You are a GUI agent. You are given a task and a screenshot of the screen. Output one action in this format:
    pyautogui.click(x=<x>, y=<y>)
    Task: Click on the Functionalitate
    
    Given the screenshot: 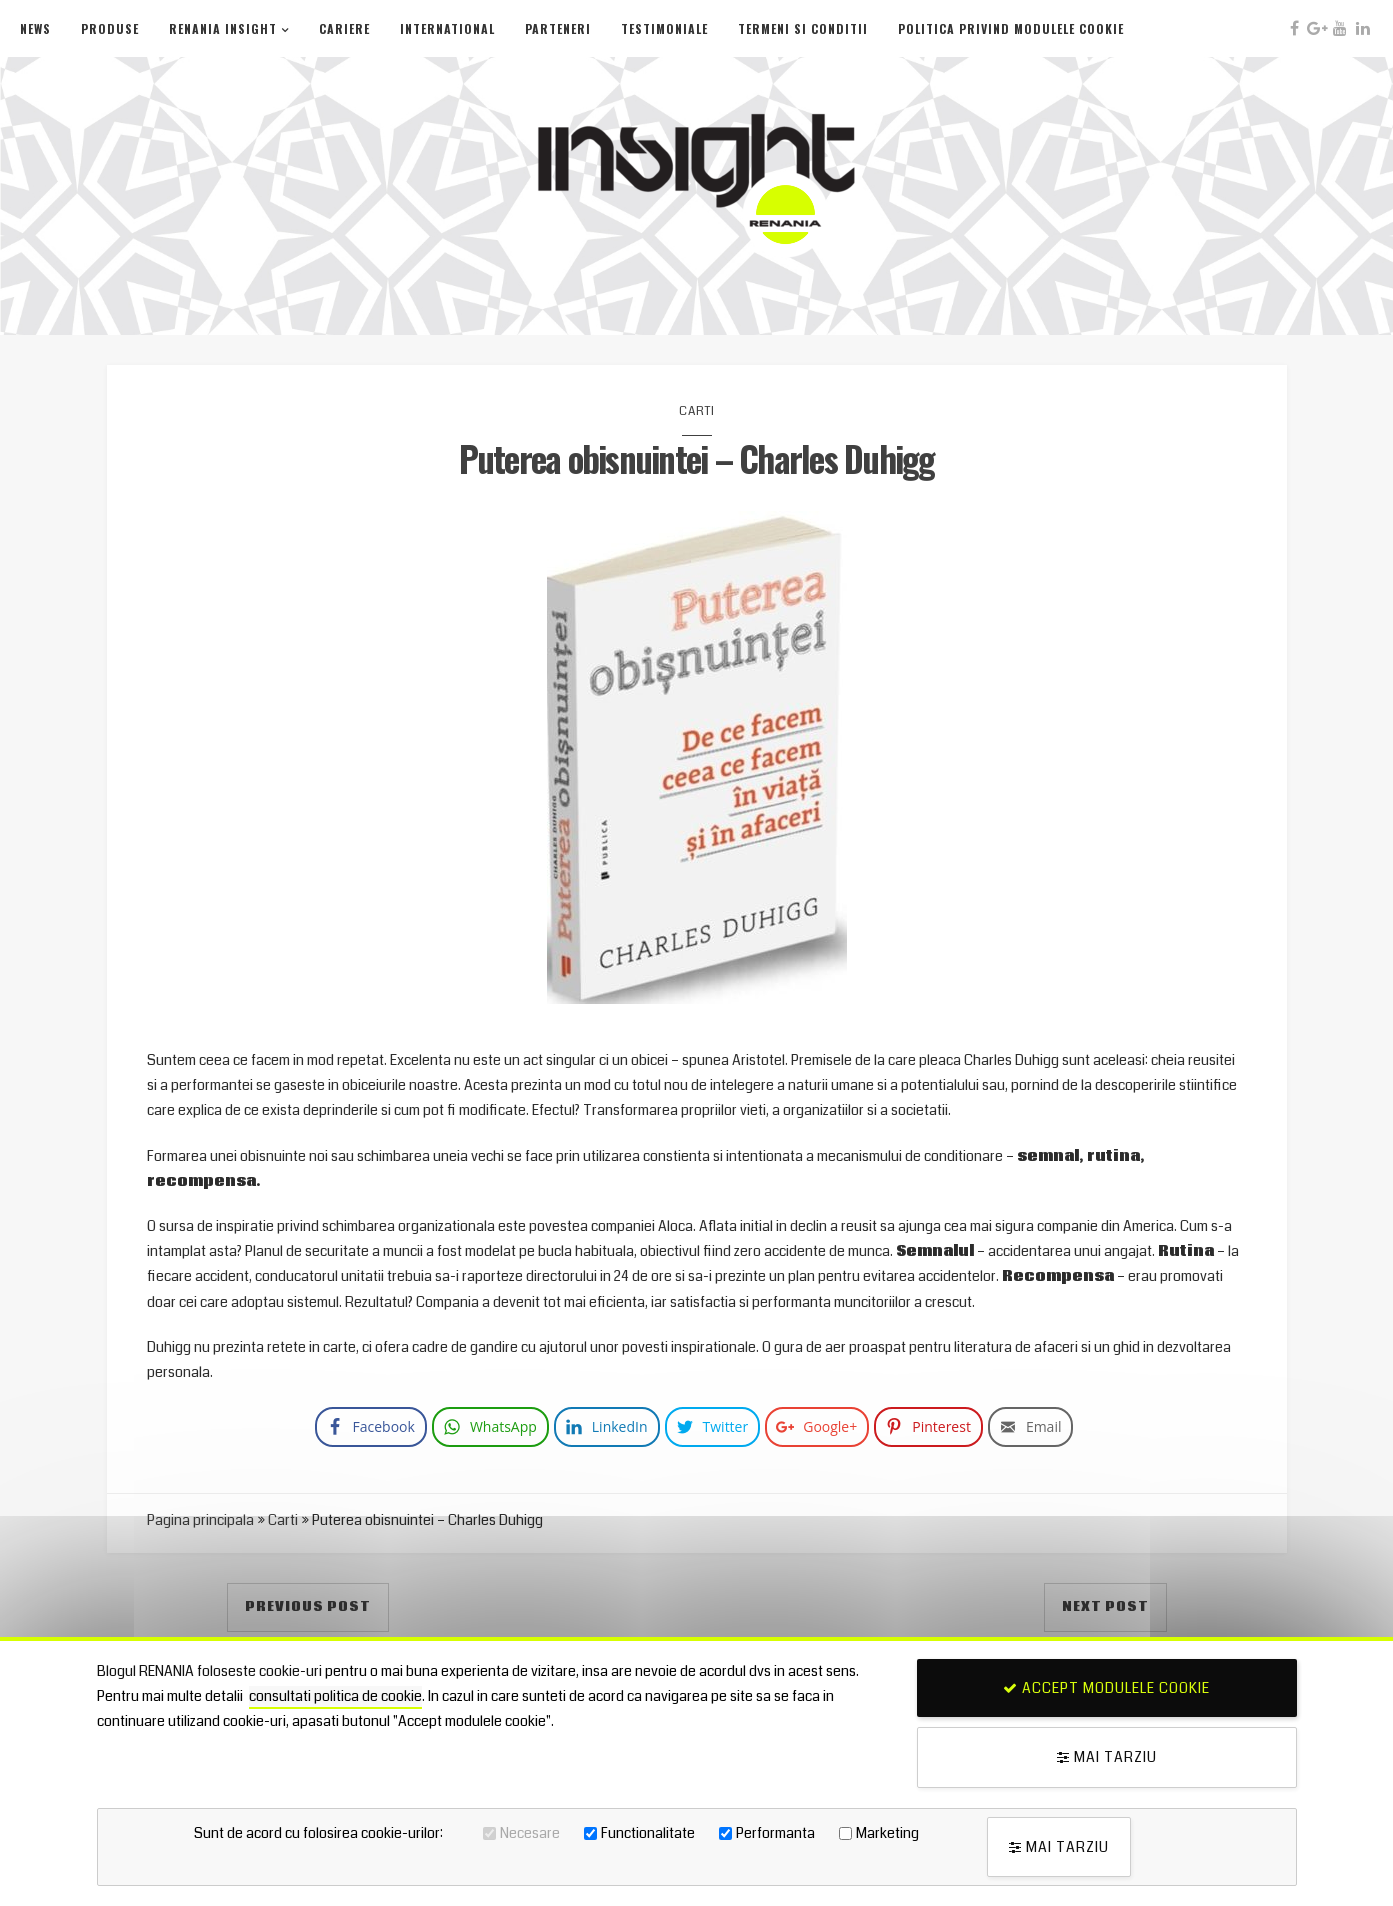 What is the action you would take?
    pyautogui.click(x=648, y=1833)
    